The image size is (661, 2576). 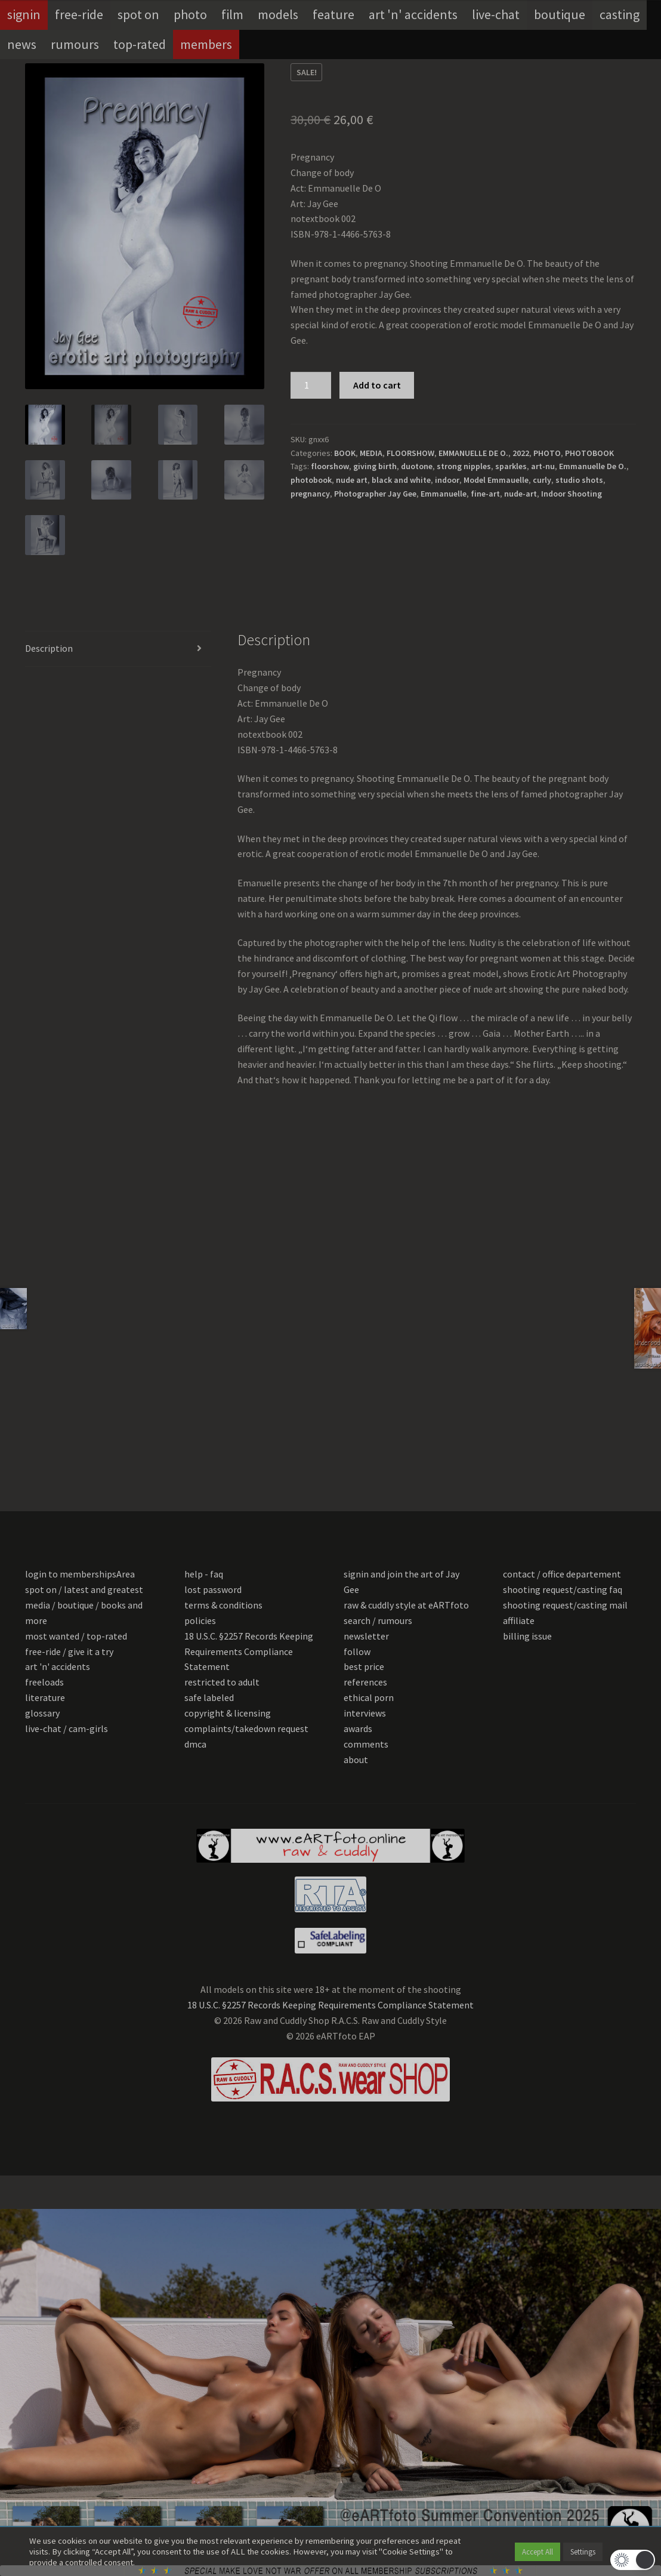 What do you see at coordinates (562, 1589) in the screenshot?
I see `shooting request/casting faq` at bounding box center [562, 1589].